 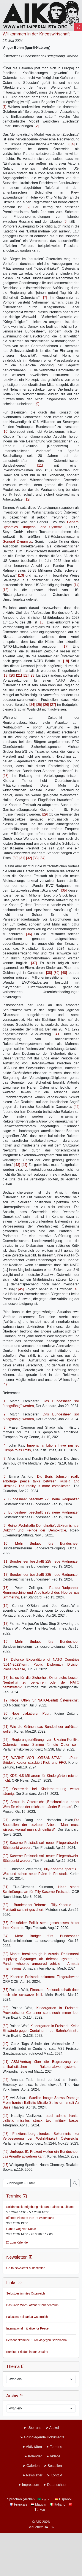 I want to click on Bestellen, so click(x=55, y=2466).